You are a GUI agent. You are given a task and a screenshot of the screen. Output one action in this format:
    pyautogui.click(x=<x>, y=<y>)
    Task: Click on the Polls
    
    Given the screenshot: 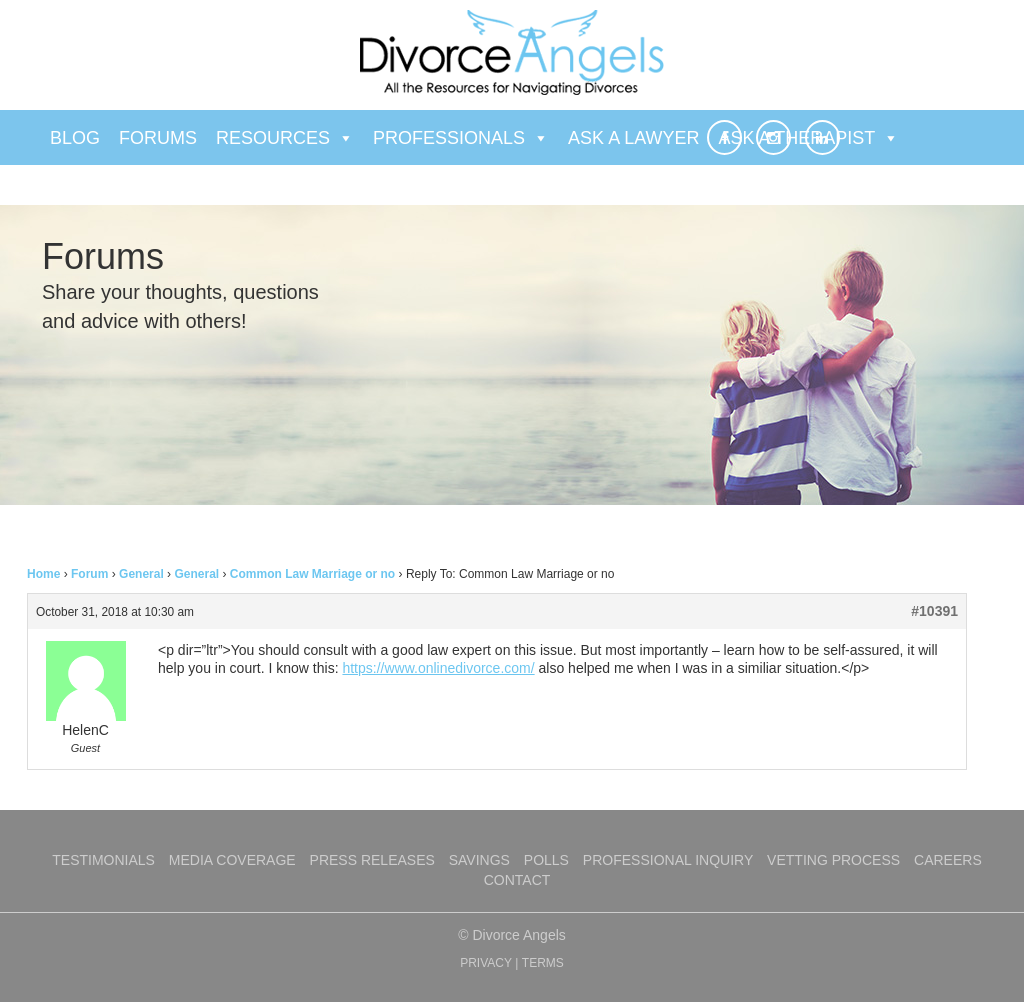 What is the action you would take?
    pyautogui.click(x=546, y=860)
    